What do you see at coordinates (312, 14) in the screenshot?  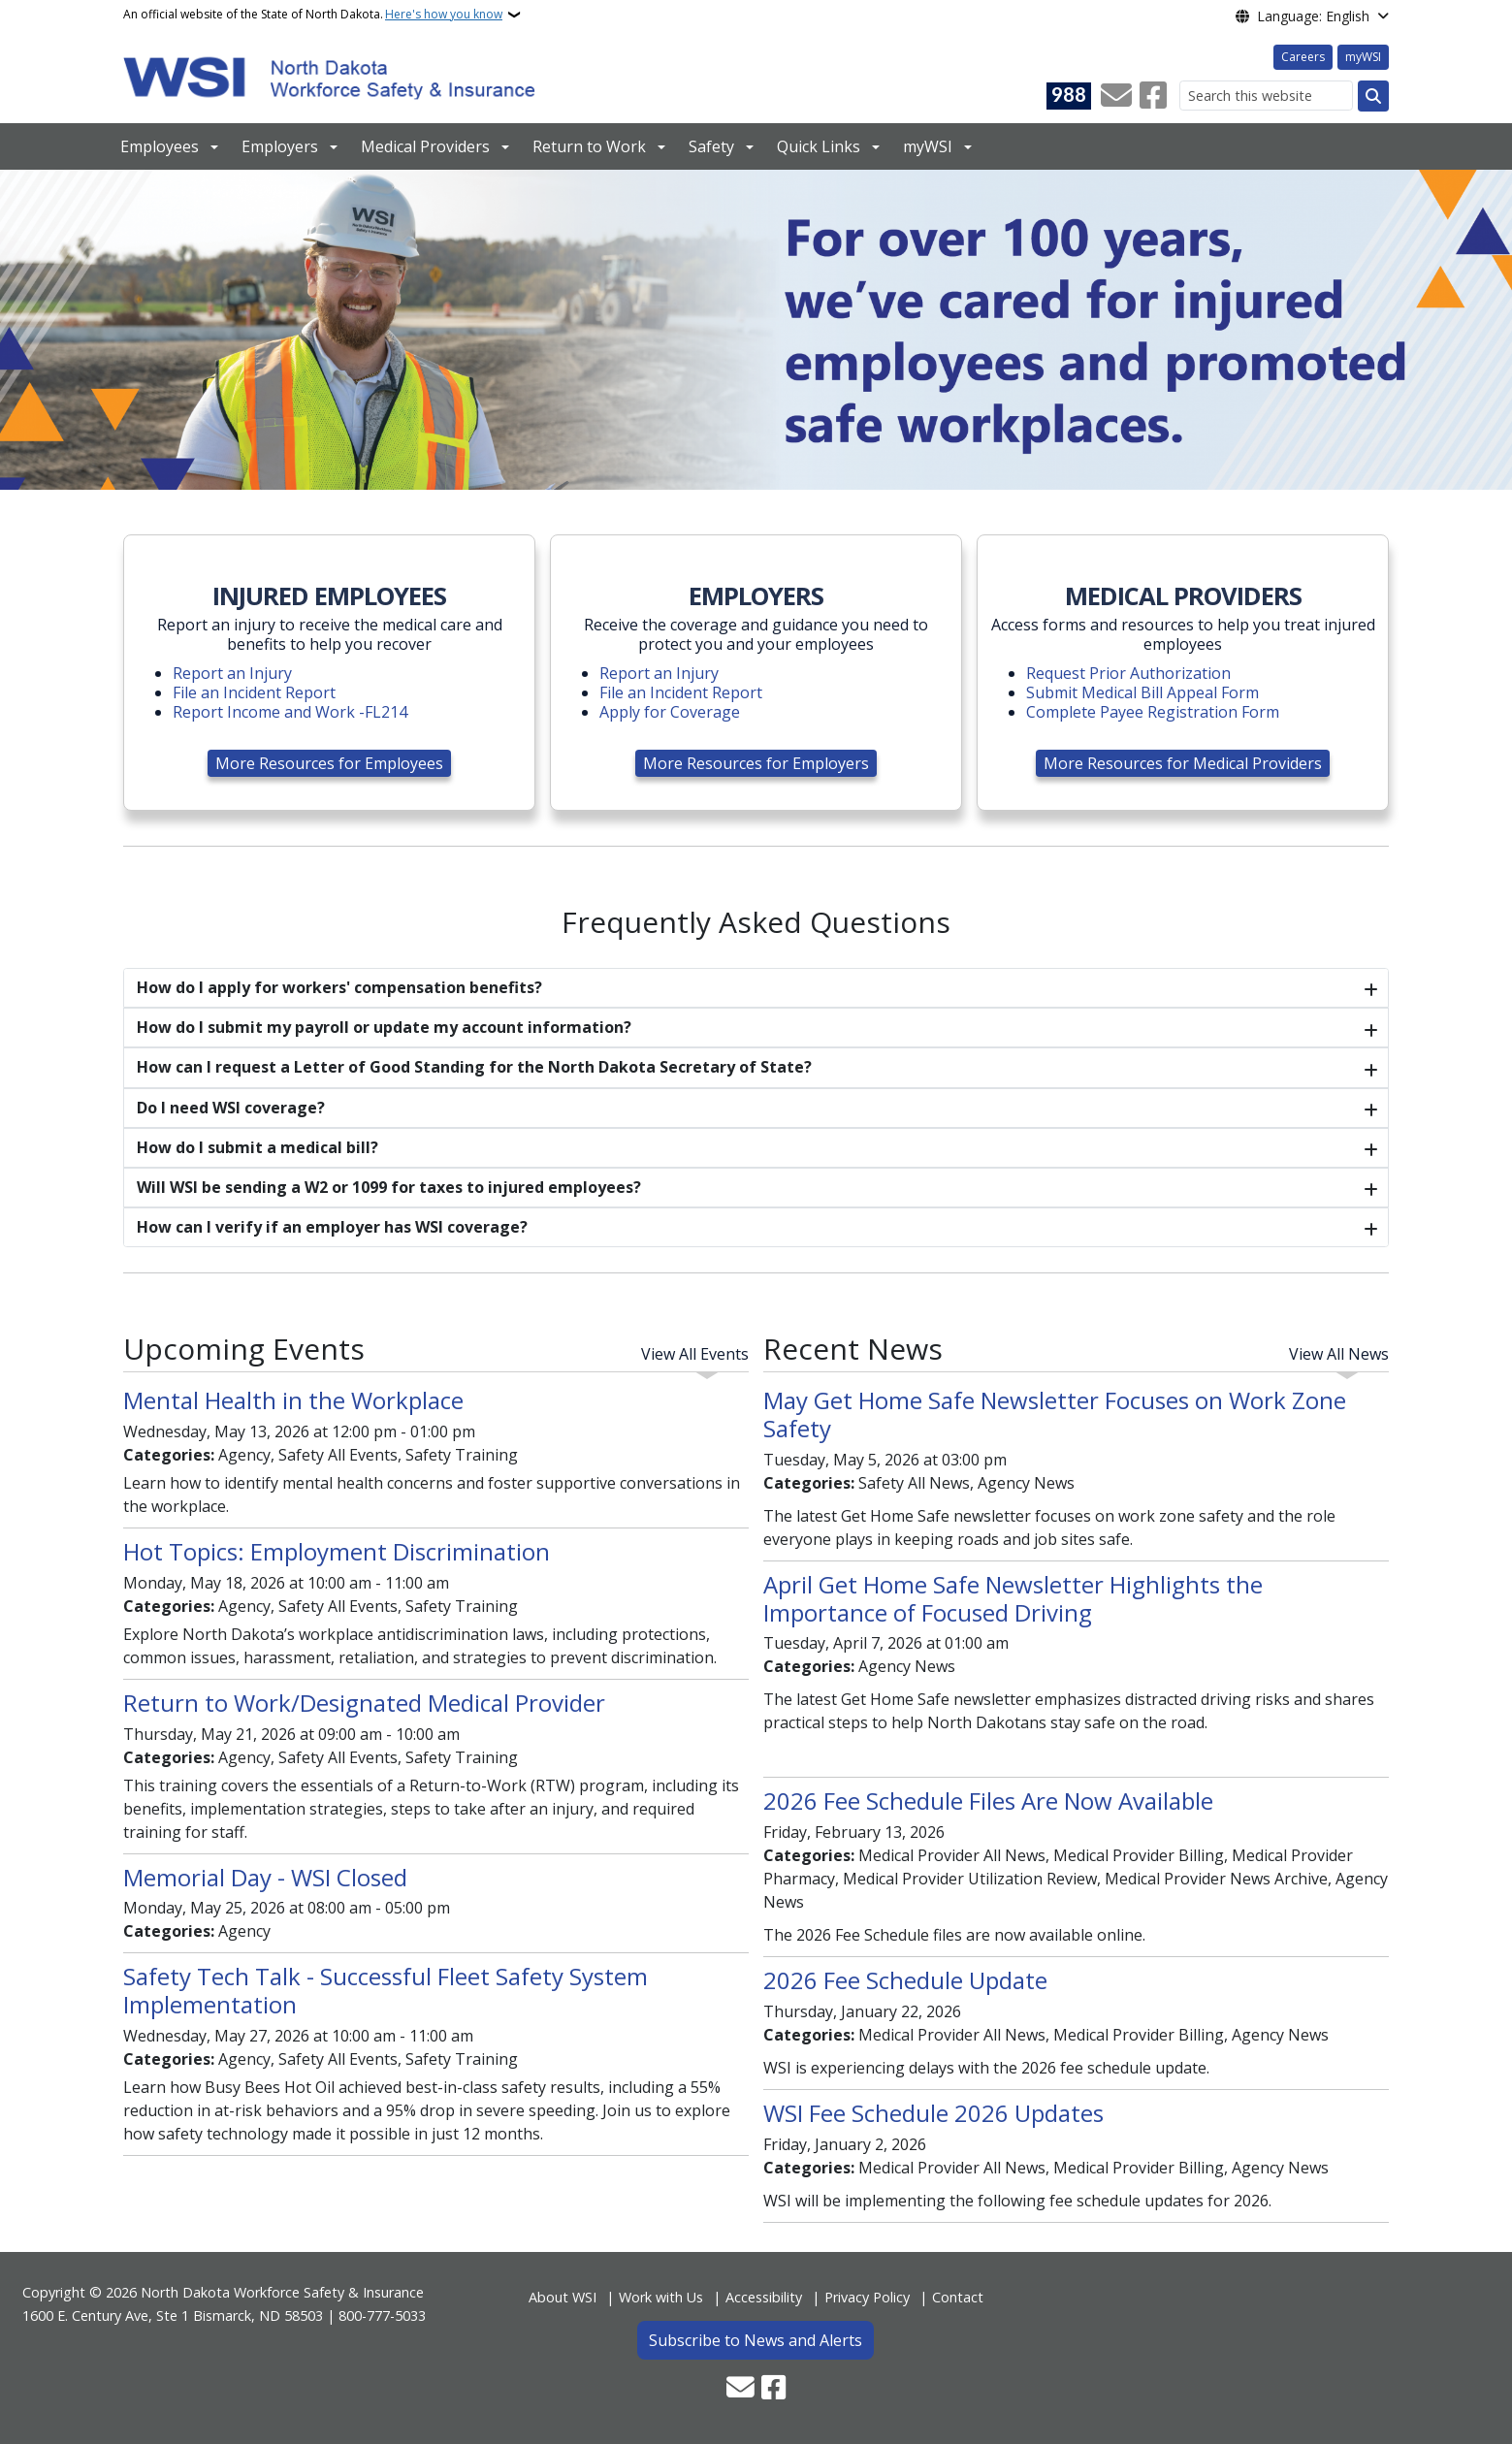 I see `An official website of the State of North Dakota.` at bounding box center [312, 14].